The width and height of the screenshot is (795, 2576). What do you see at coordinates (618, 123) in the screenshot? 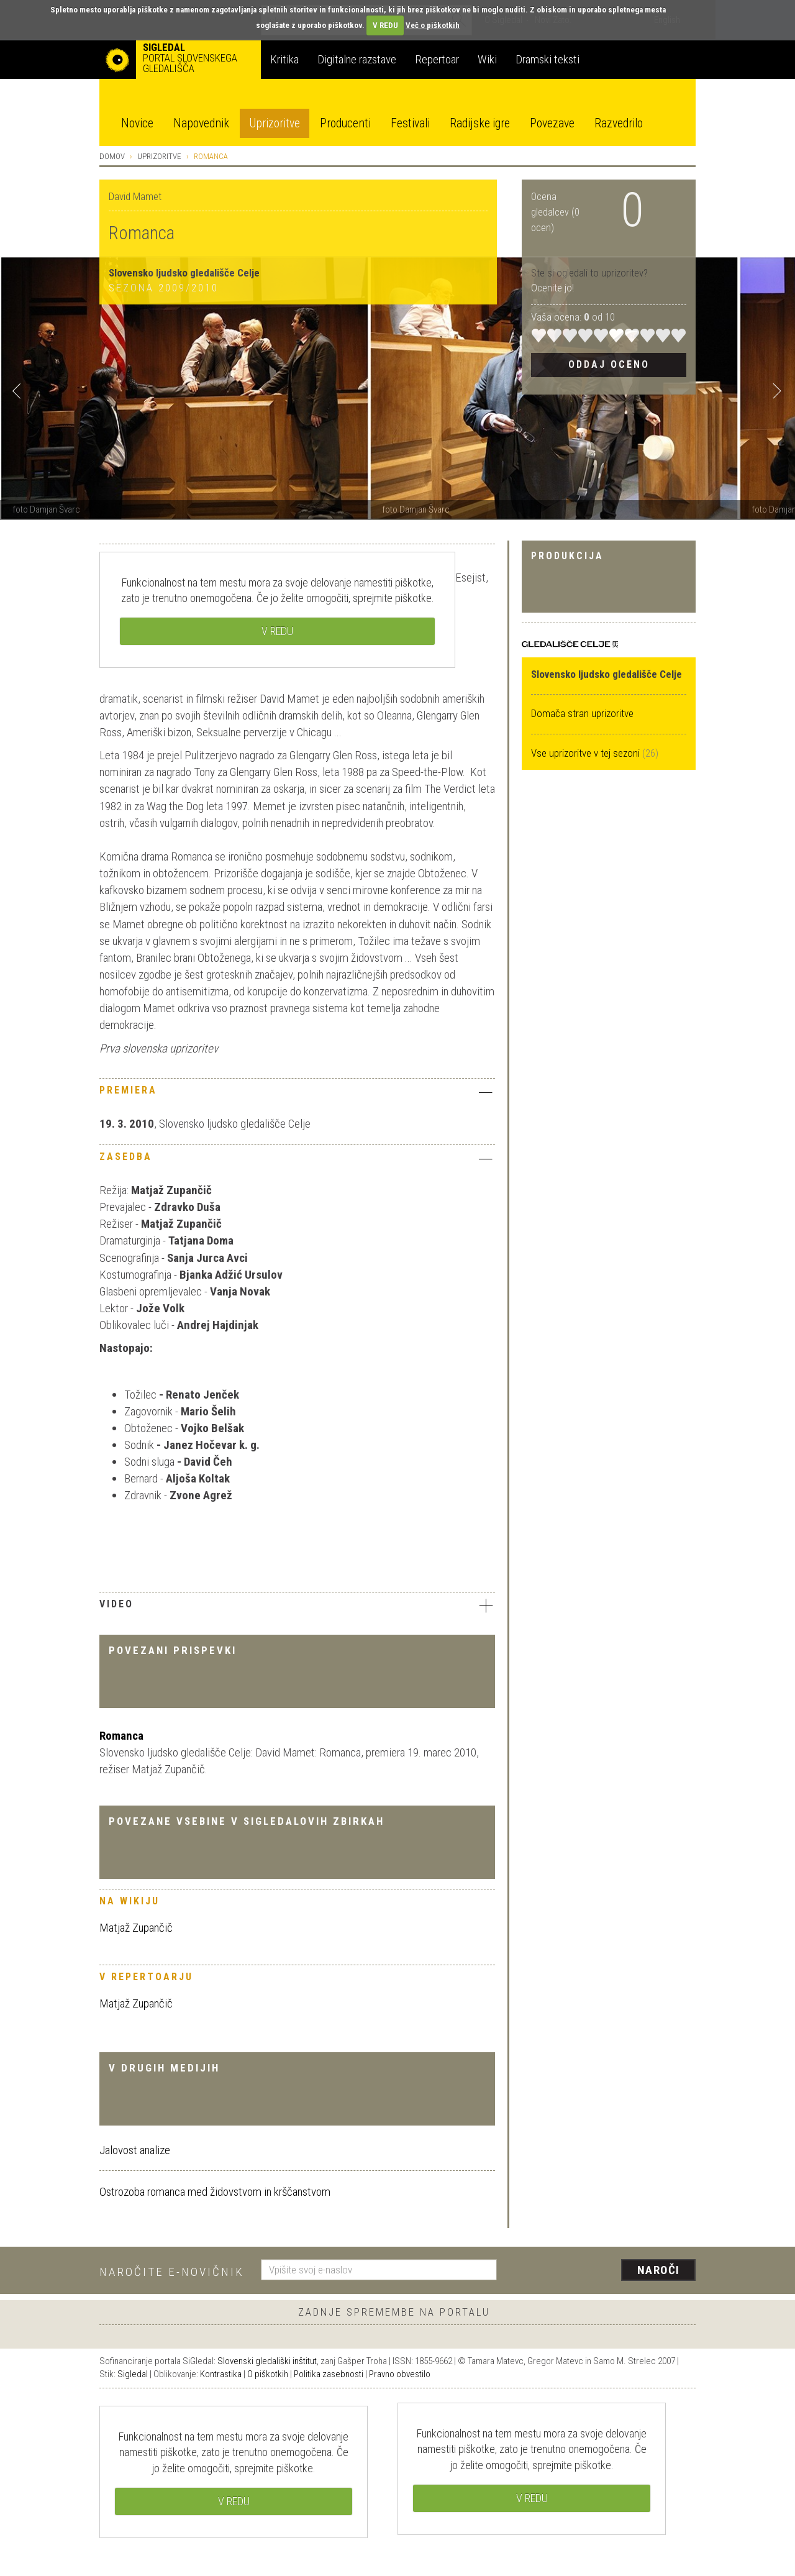
I see `Razvedrilo` at bounding box center [618, 123].